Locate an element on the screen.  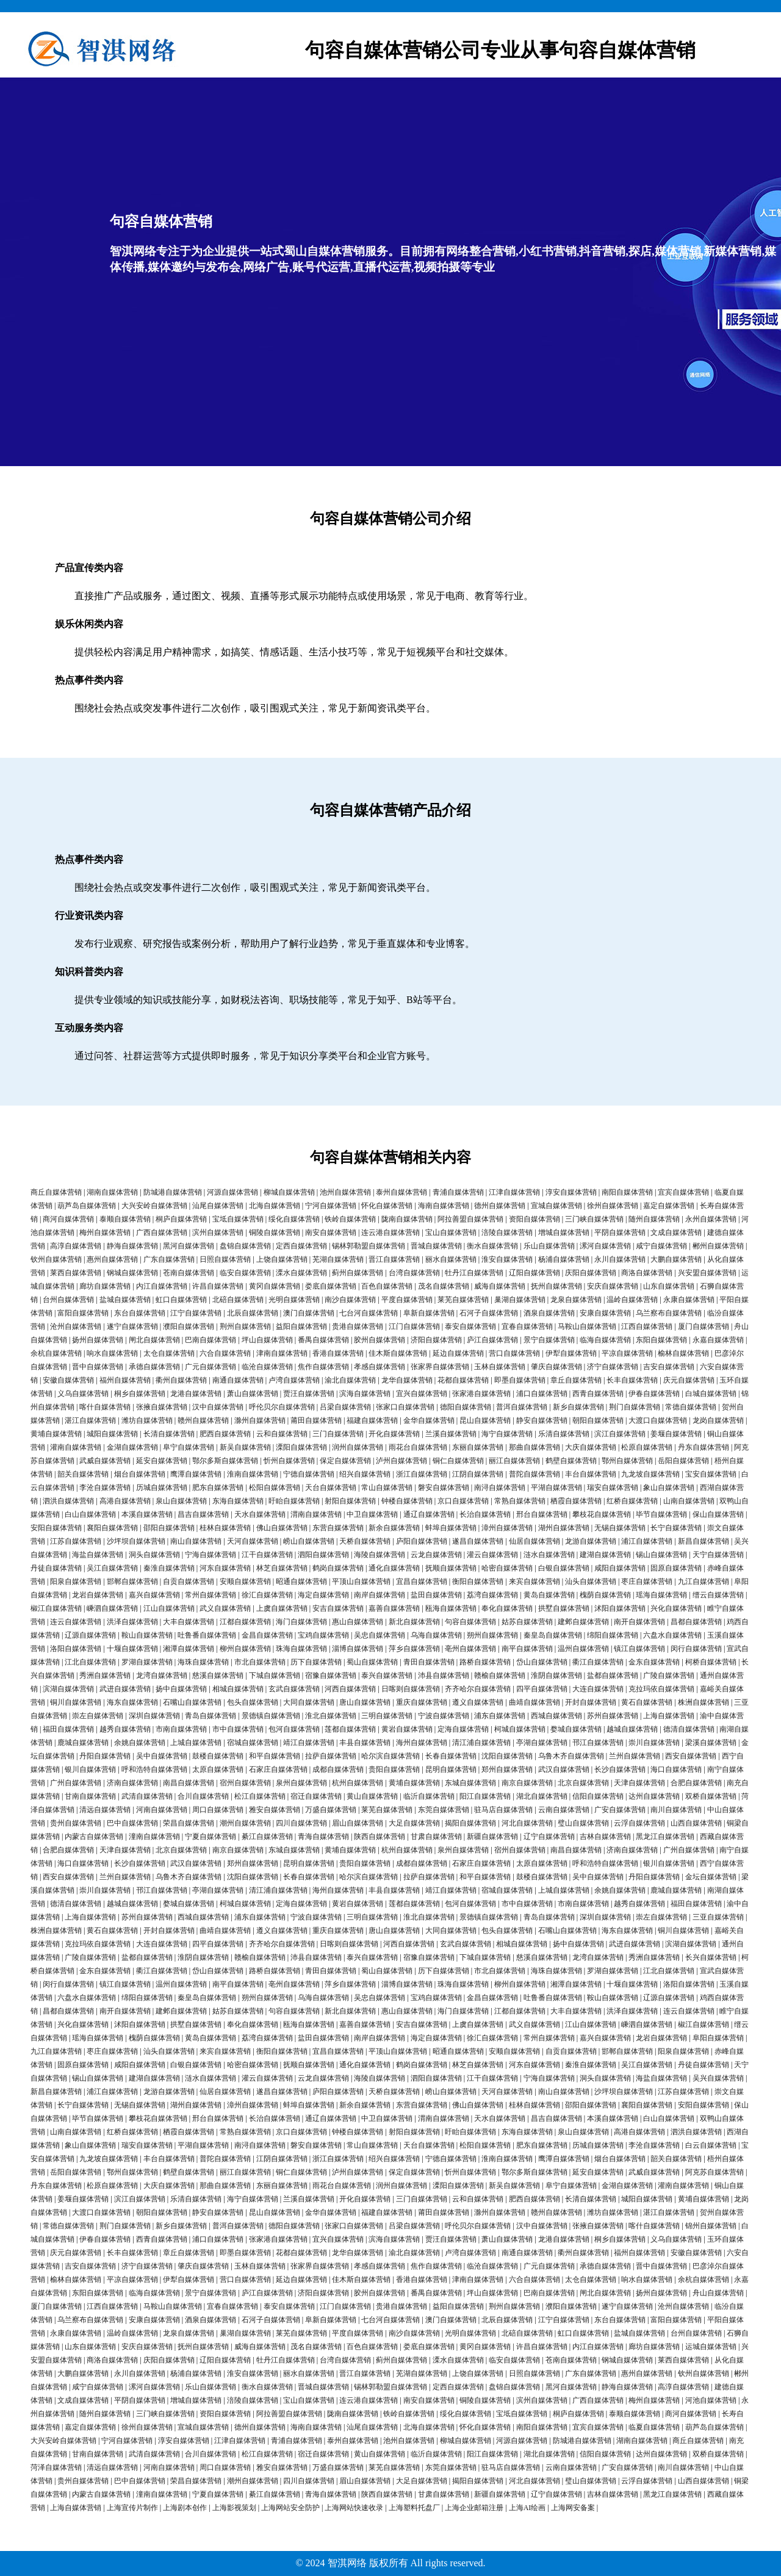
赣州自媒体营销 is located at coordinates (203, 1420).